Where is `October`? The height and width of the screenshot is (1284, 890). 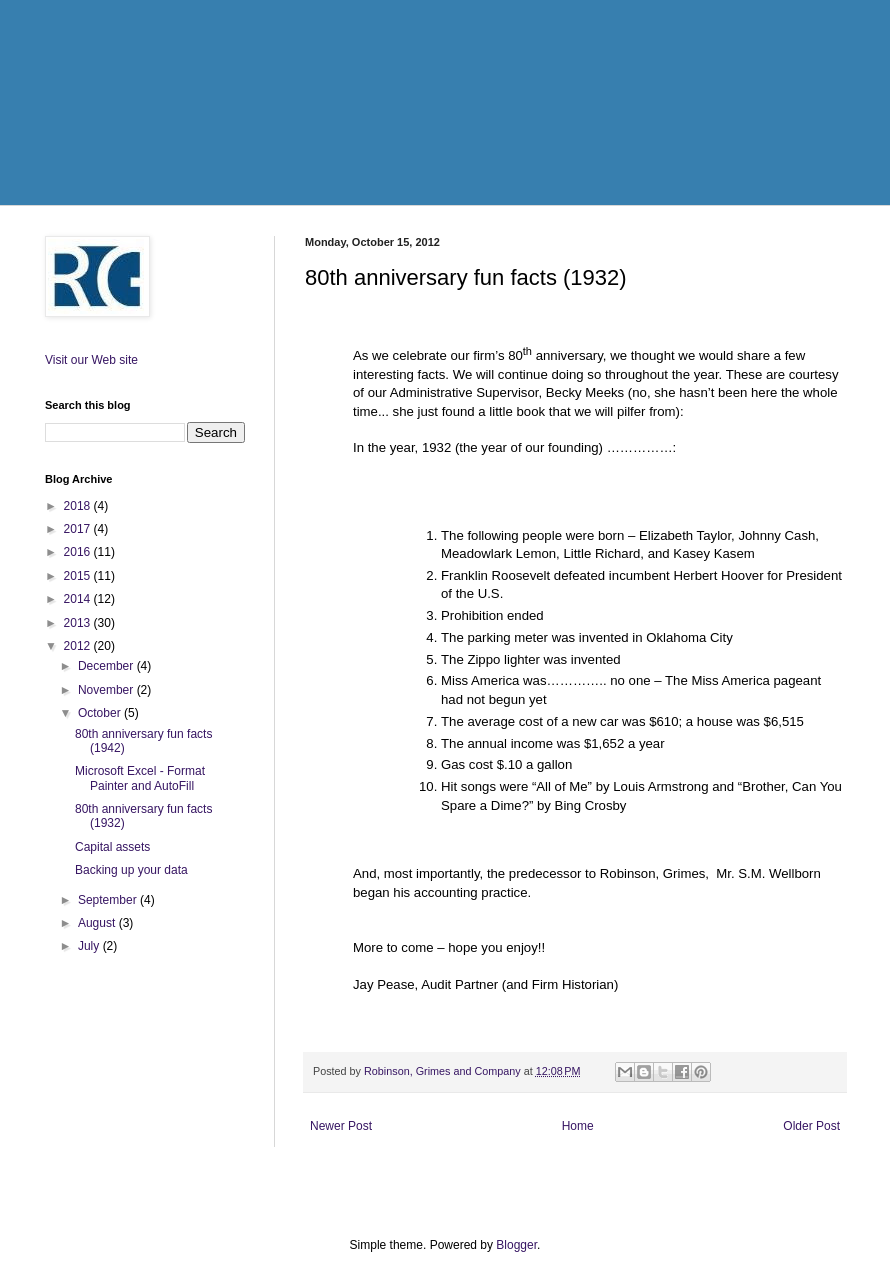 October is located at coordinates (101, 713).